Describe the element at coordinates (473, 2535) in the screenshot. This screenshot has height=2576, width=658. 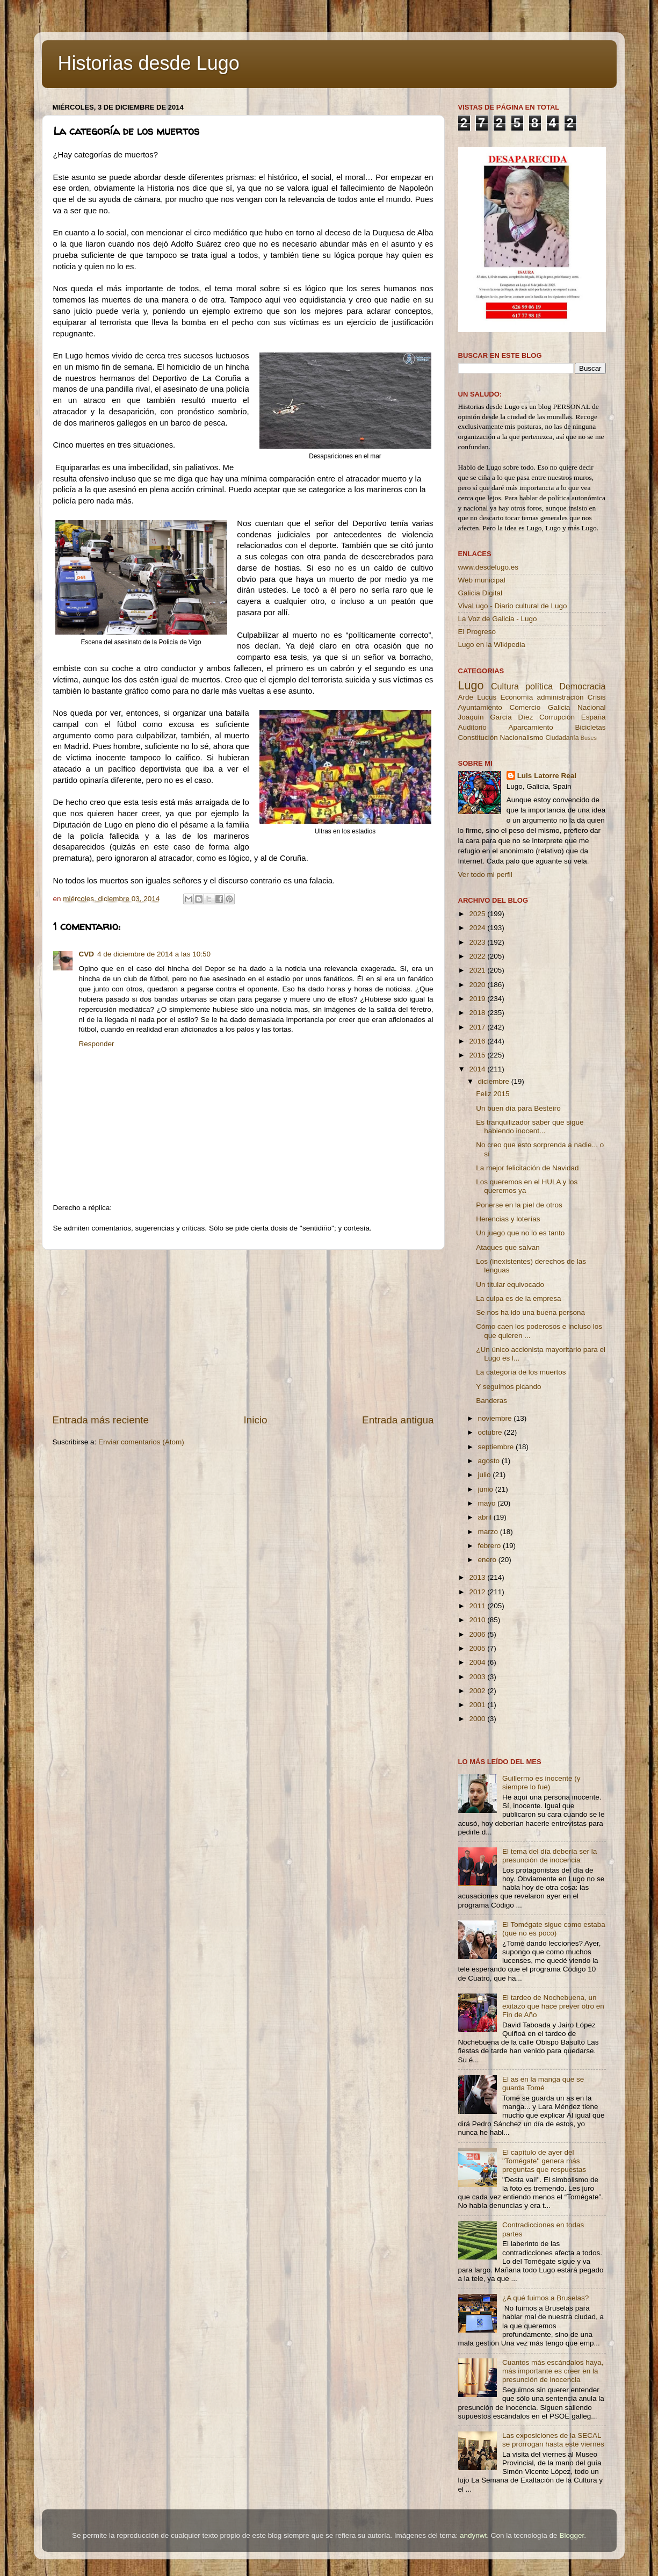
I see `andynwt` at that location.